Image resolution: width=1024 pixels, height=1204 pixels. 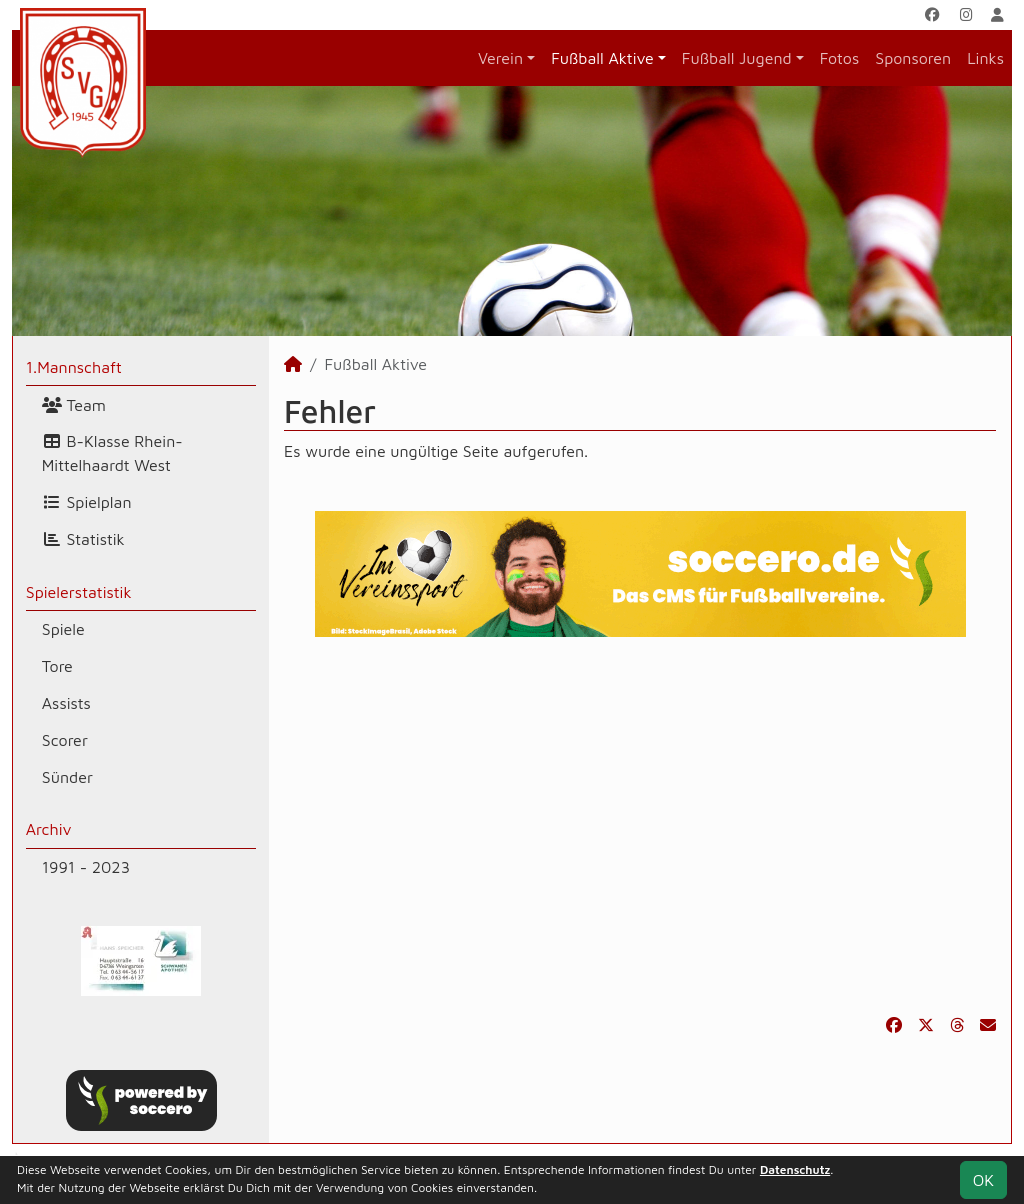 What do you see at coordinates (985, 58) in the screenshot?
I see `Links` at bounding box center [985, 58].